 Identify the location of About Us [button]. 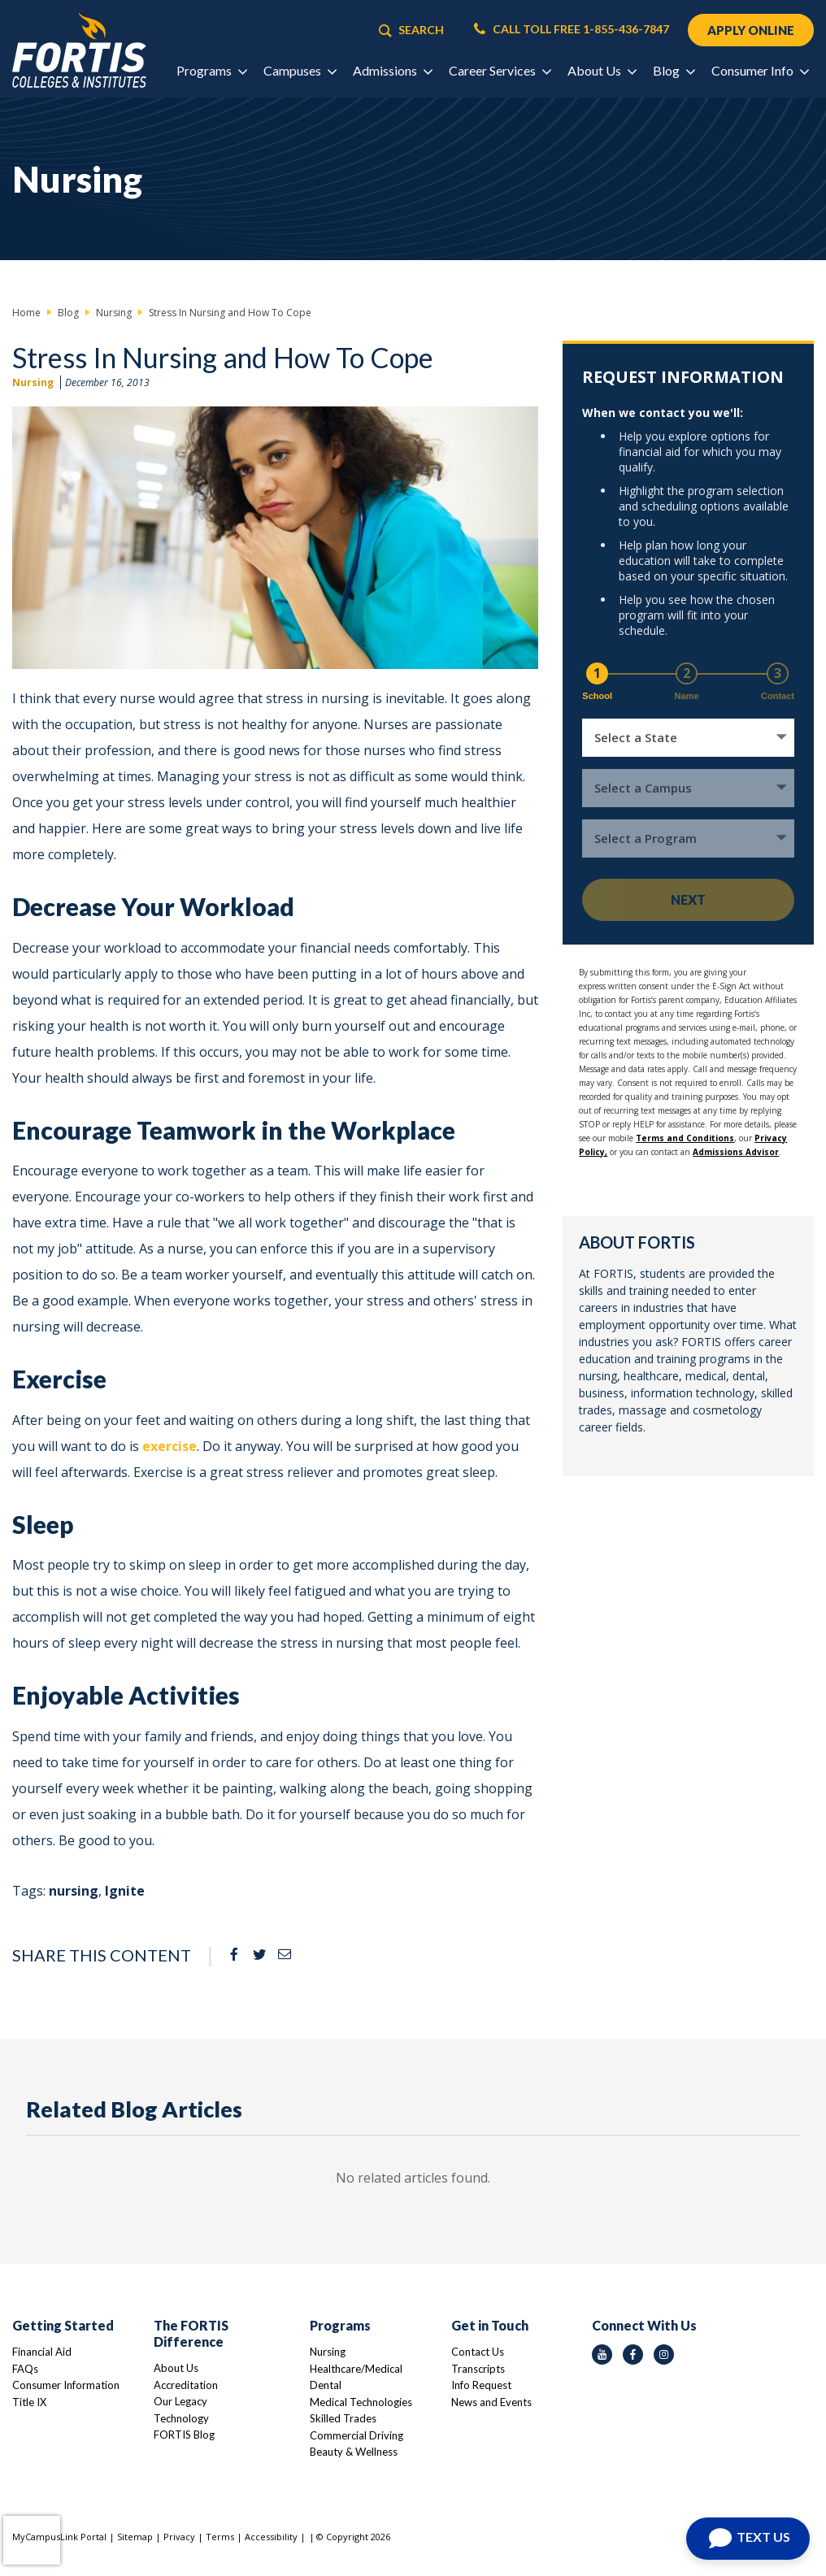
(601, 70).